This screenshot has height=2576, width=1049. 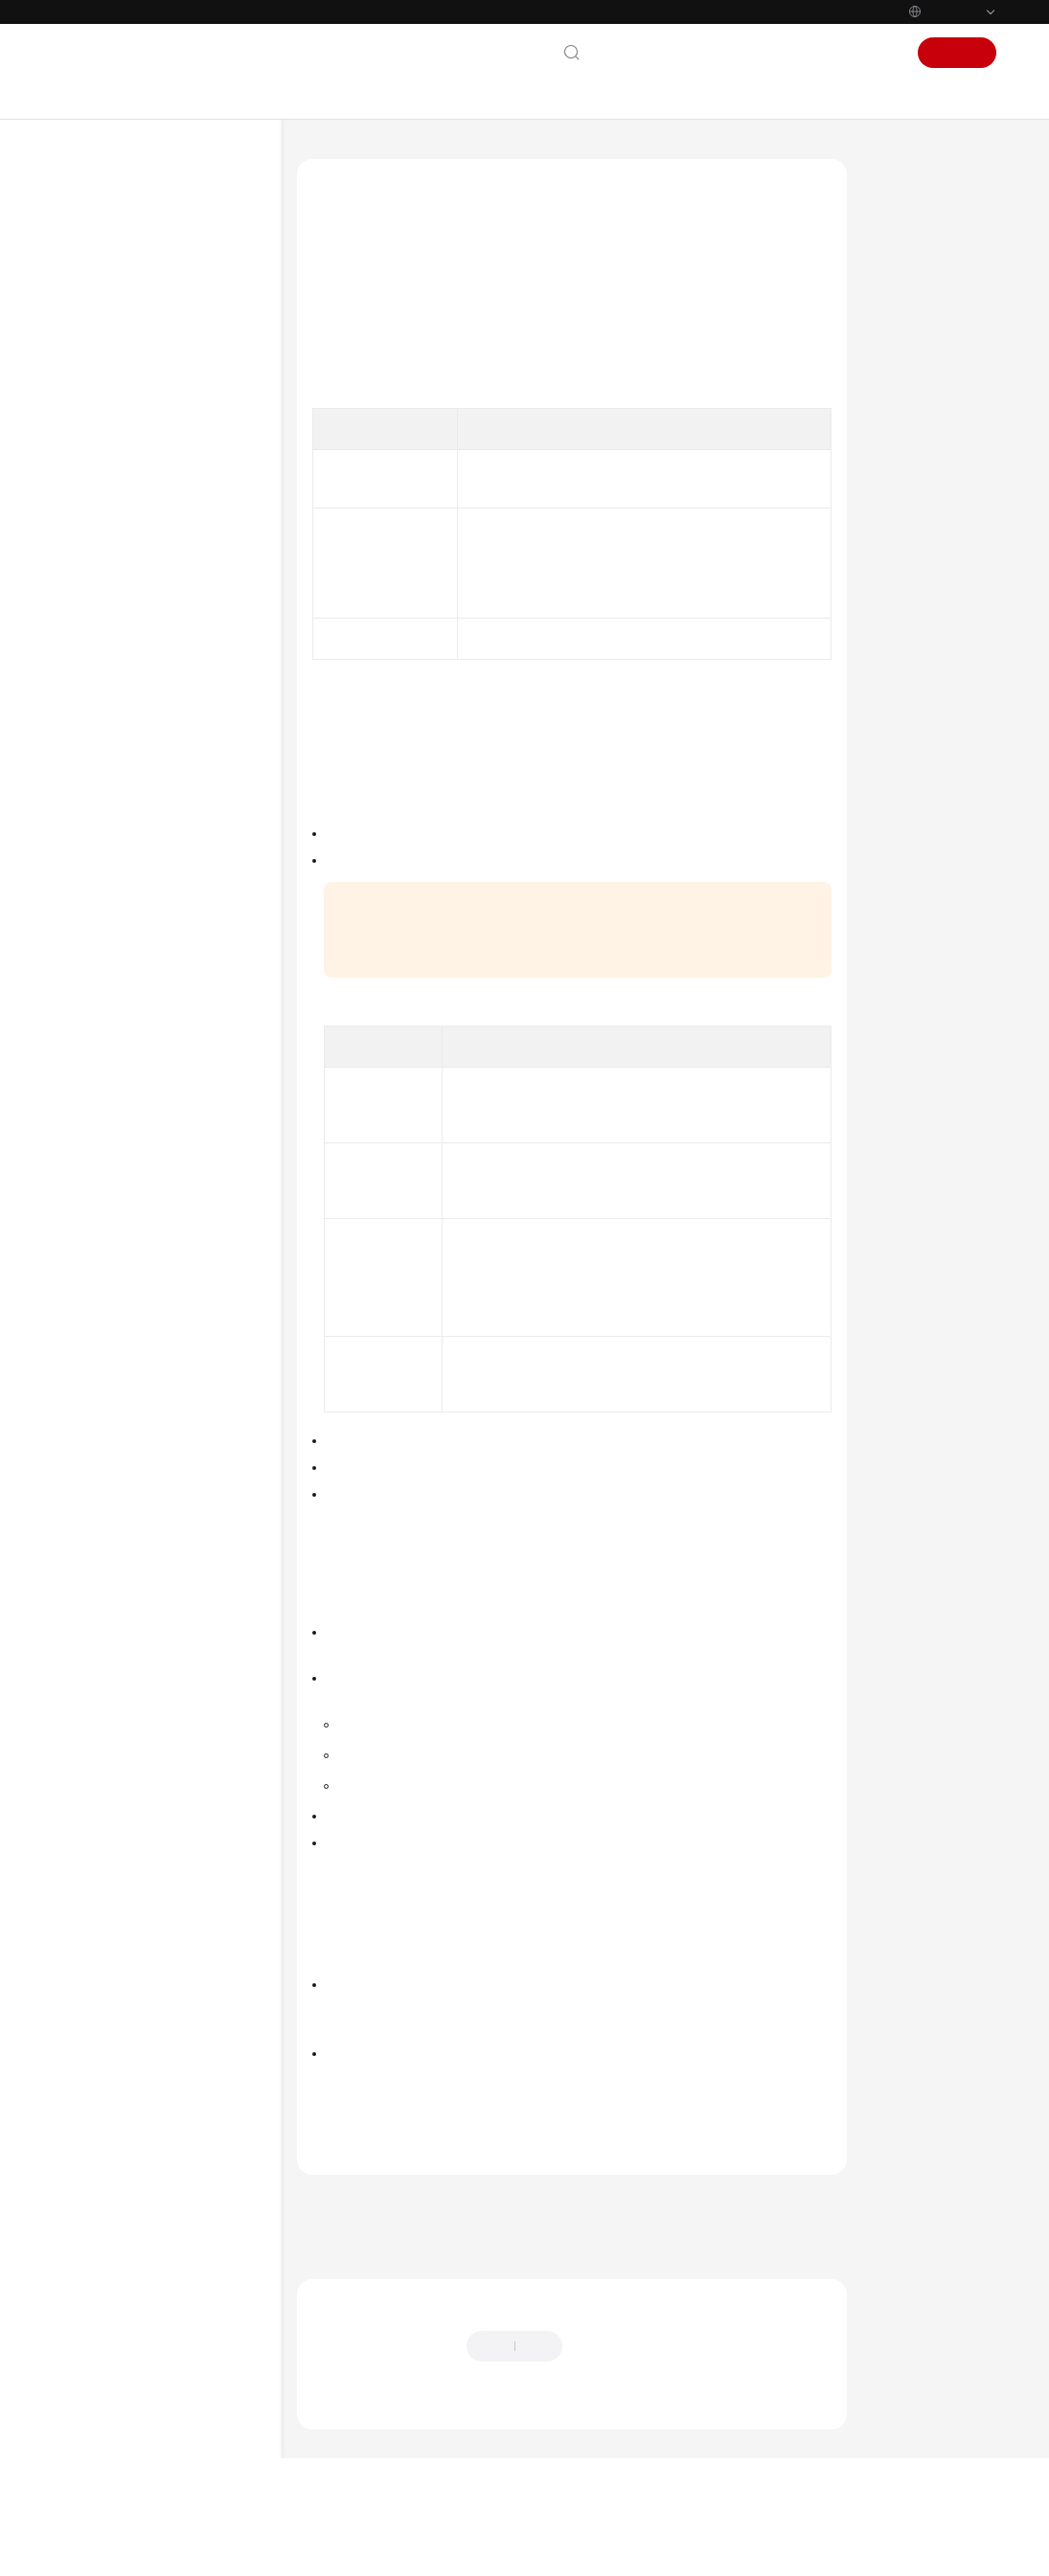 I want to click on Features and Constraints, so click(x=155, y=751).